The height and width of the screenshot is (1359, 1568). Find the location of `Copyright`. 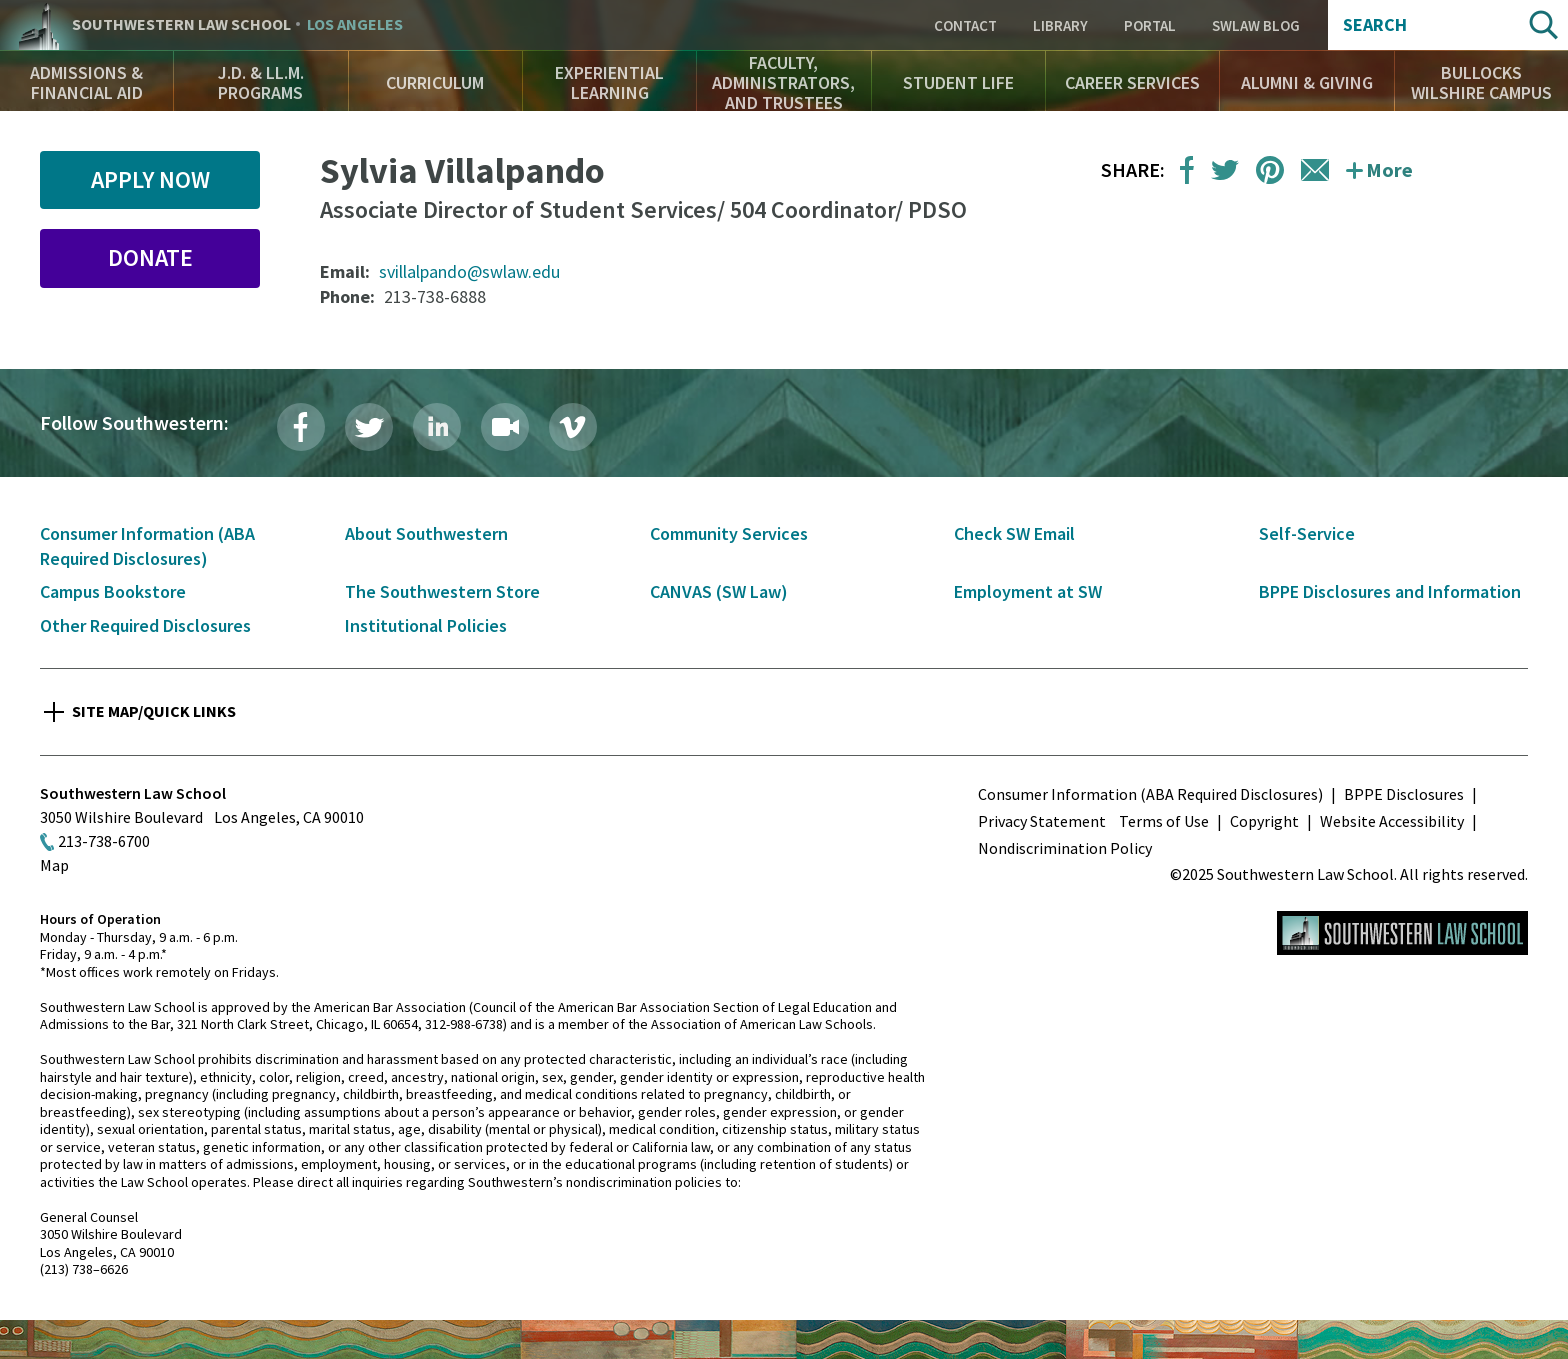

Copyright is located at coordinates (1264, 821).